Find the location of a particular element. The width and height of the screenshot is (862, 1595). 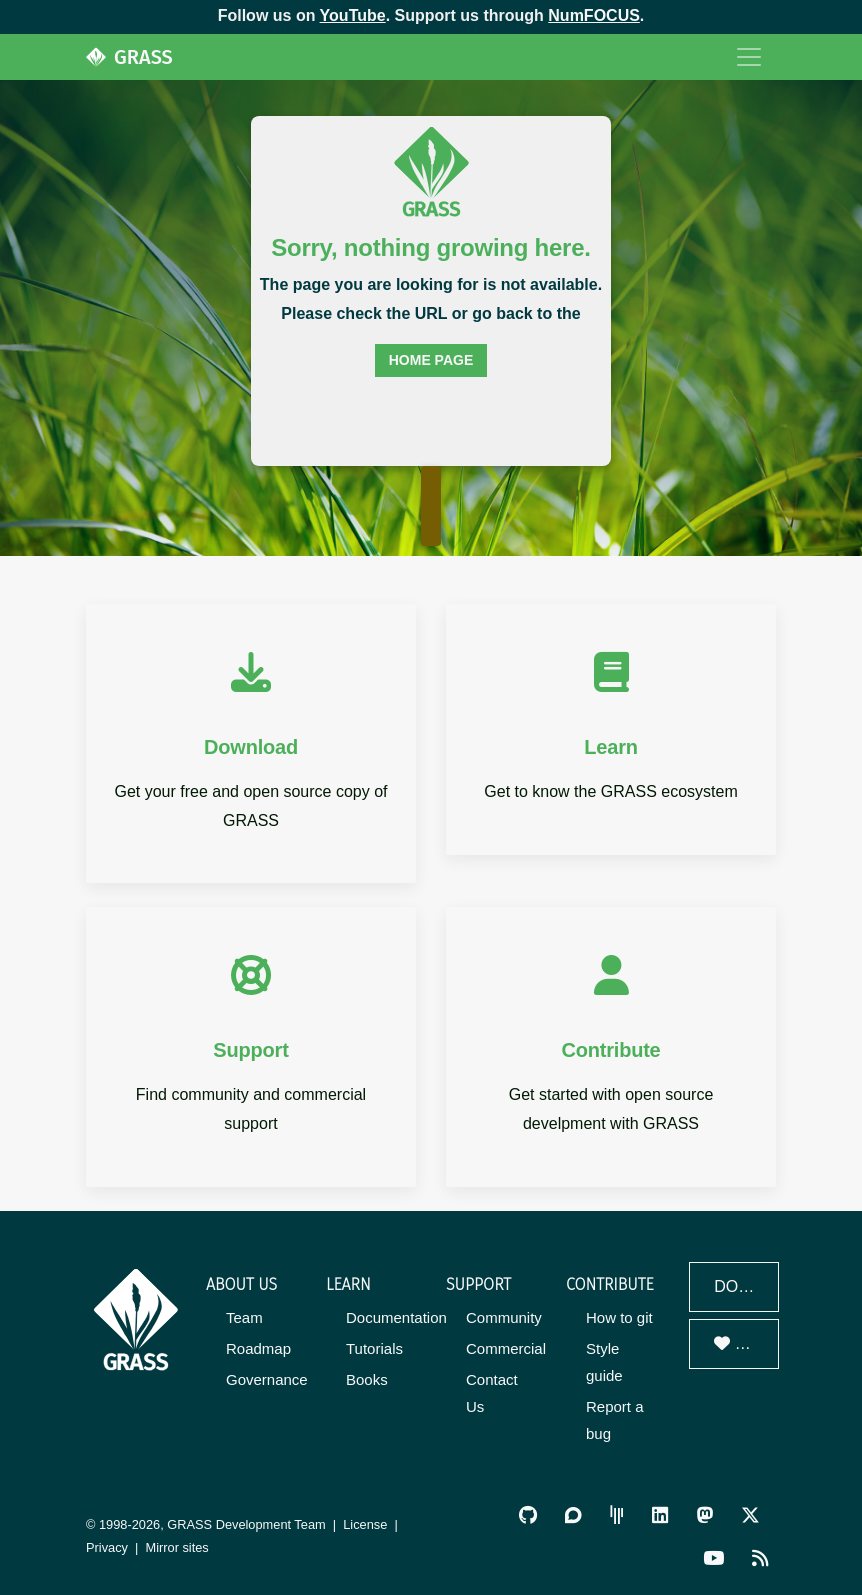

Commercial is located at coordinates (506, 1348).